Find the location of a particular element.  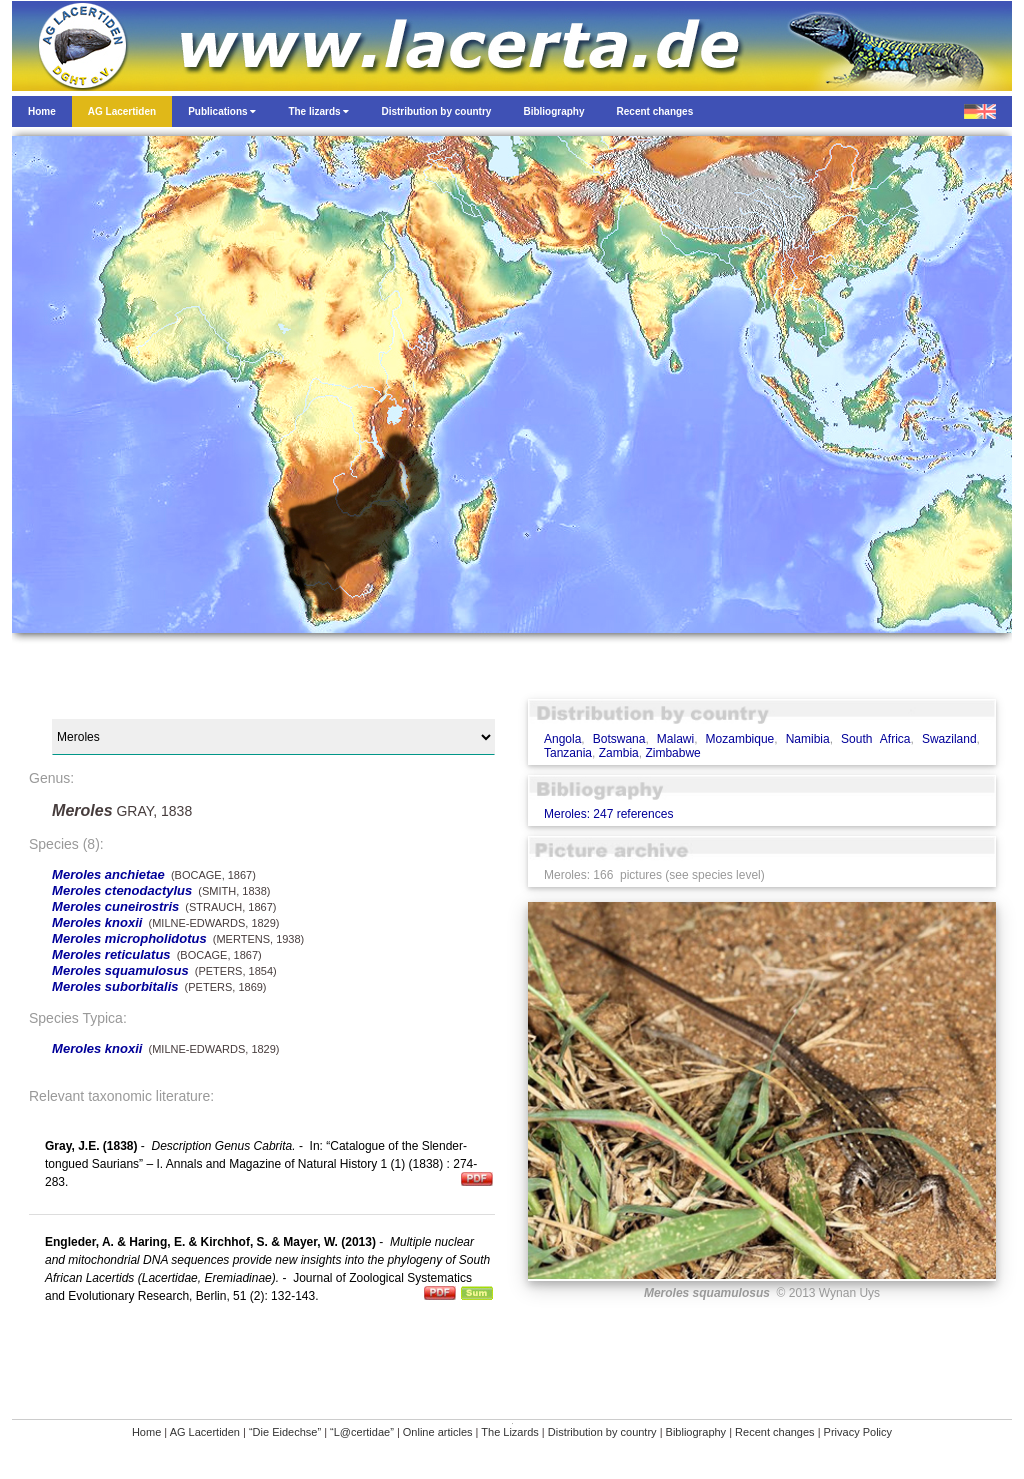

Angola is located at coordinates (562, 739).